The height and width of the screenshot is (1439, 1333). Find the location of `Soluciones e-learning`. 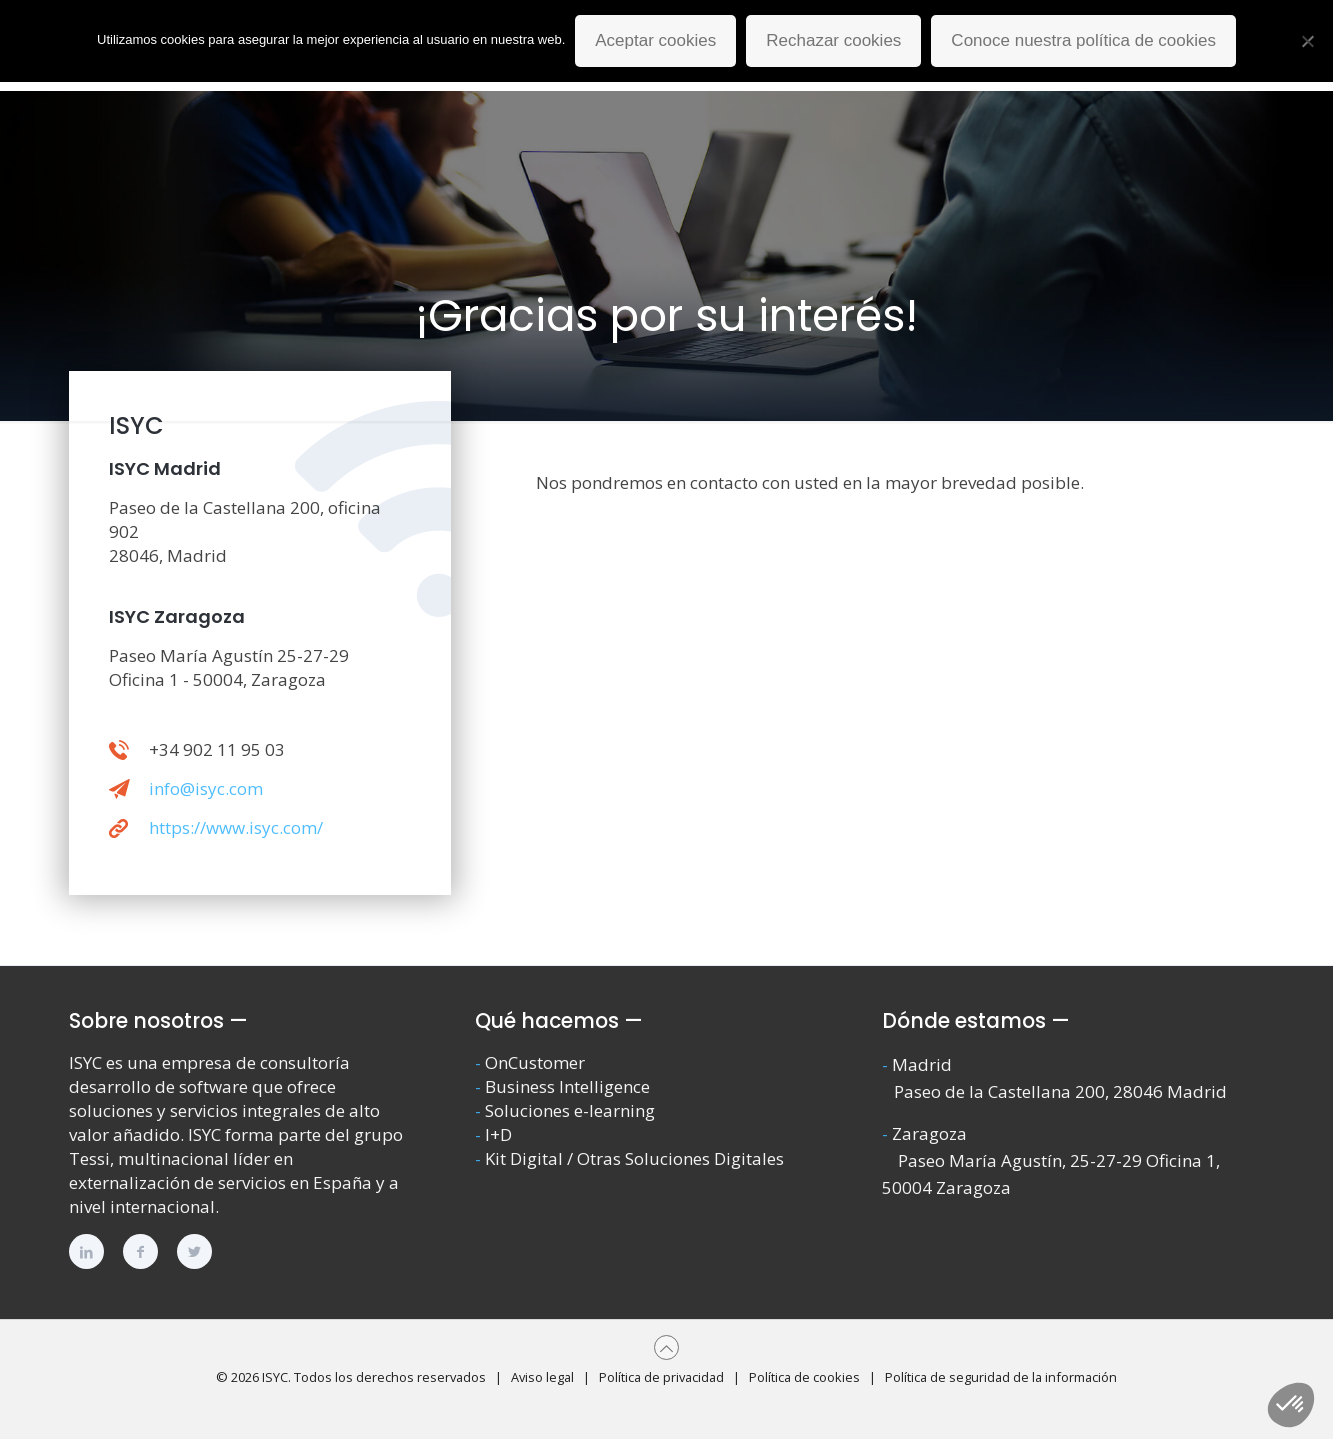

Soluciones e-learning is located at coordinates (570, 1110).